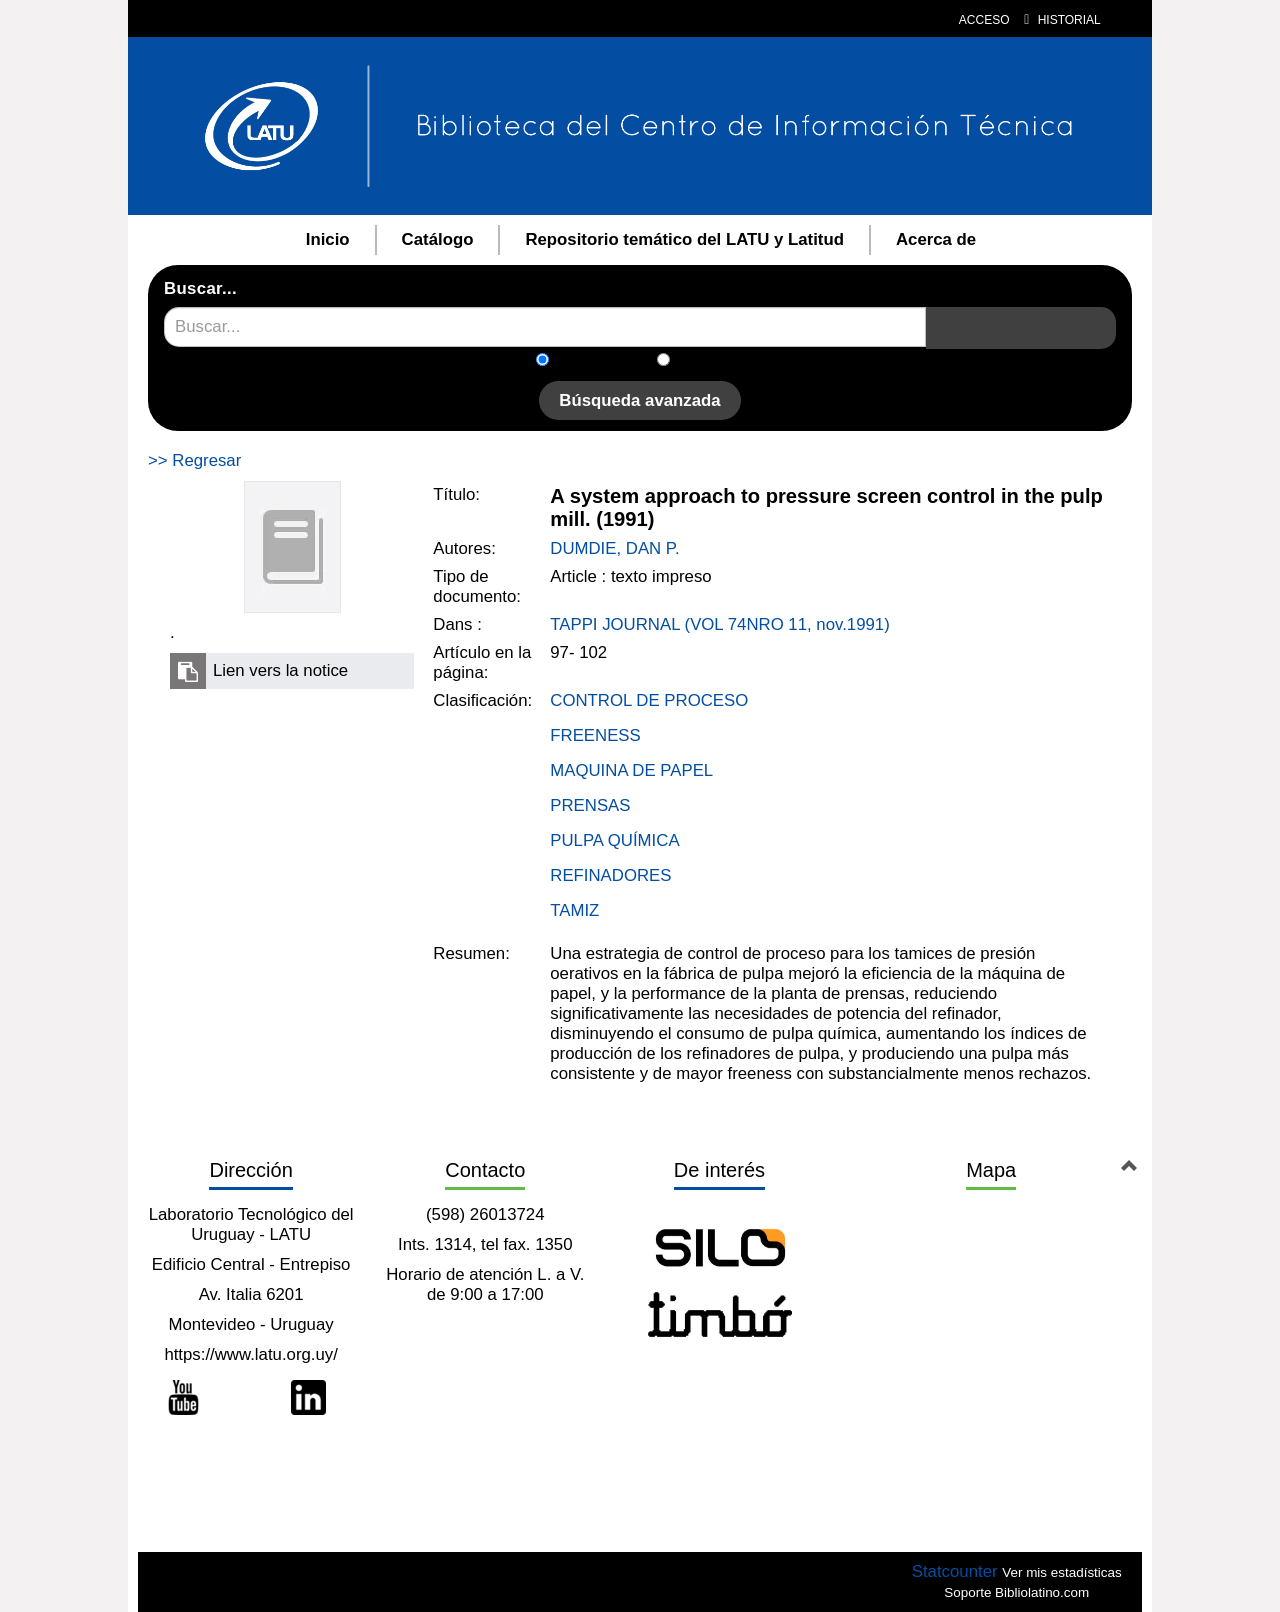 The width and height of the screenshot is (1280, 1612). I want to click on MAQUINA DE PAPEL, so click(631, 770).